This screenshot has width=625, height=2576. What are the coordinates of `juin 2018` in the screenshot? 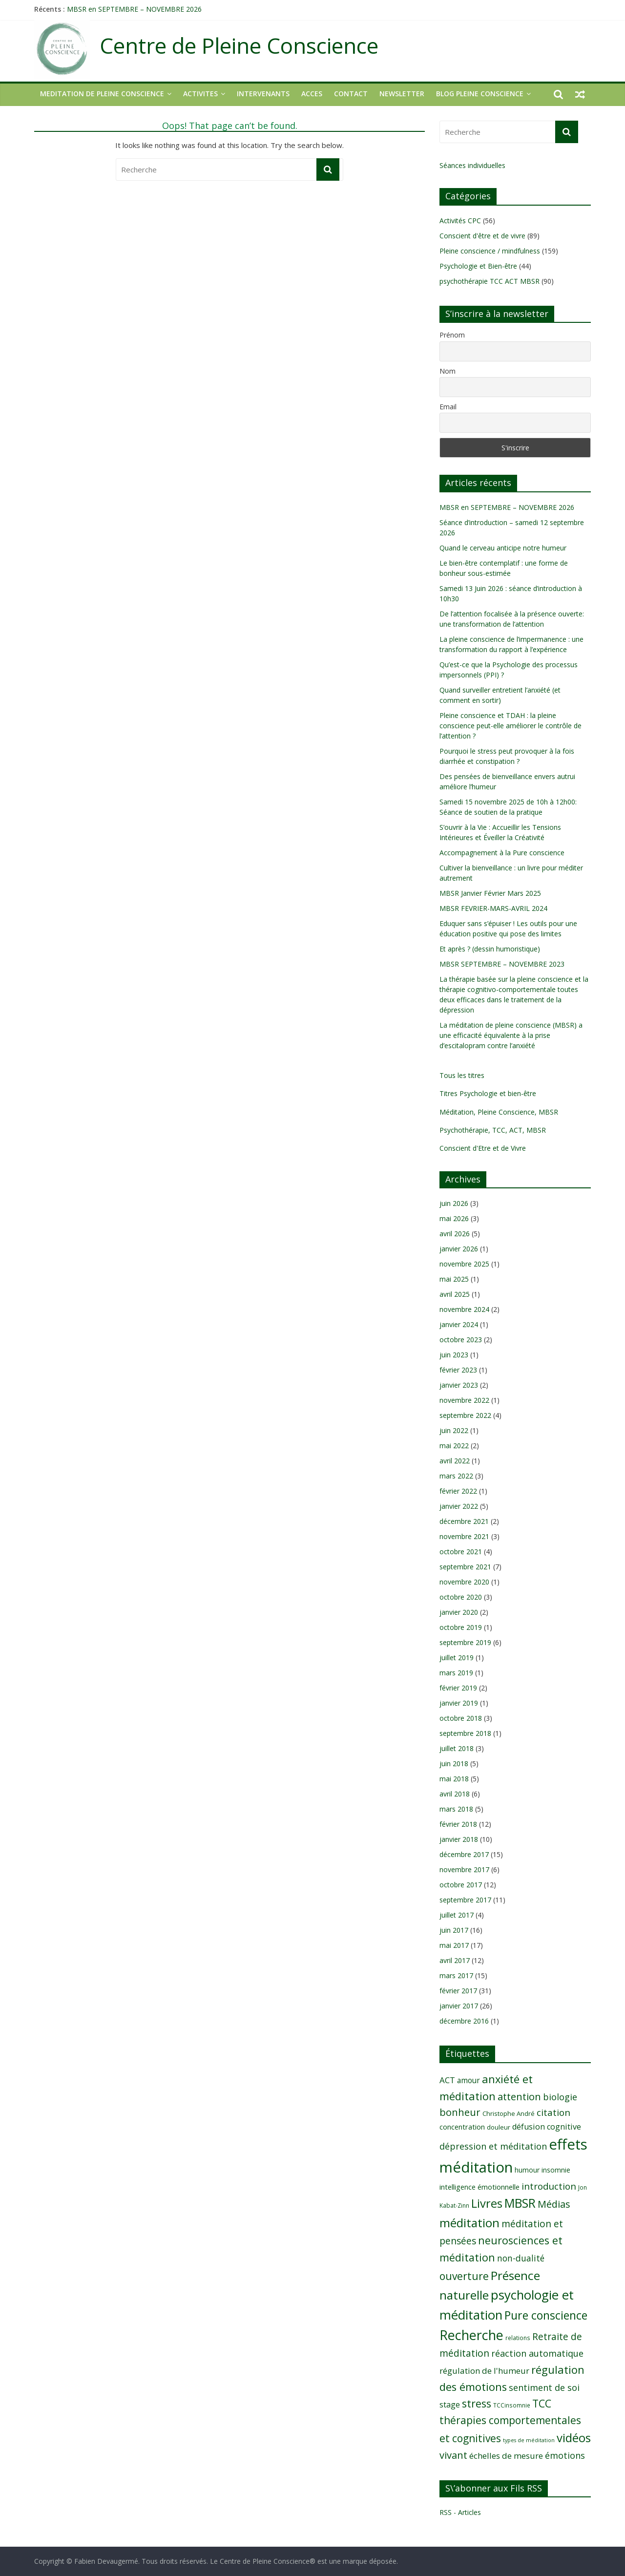 It's located at (453, 1763).